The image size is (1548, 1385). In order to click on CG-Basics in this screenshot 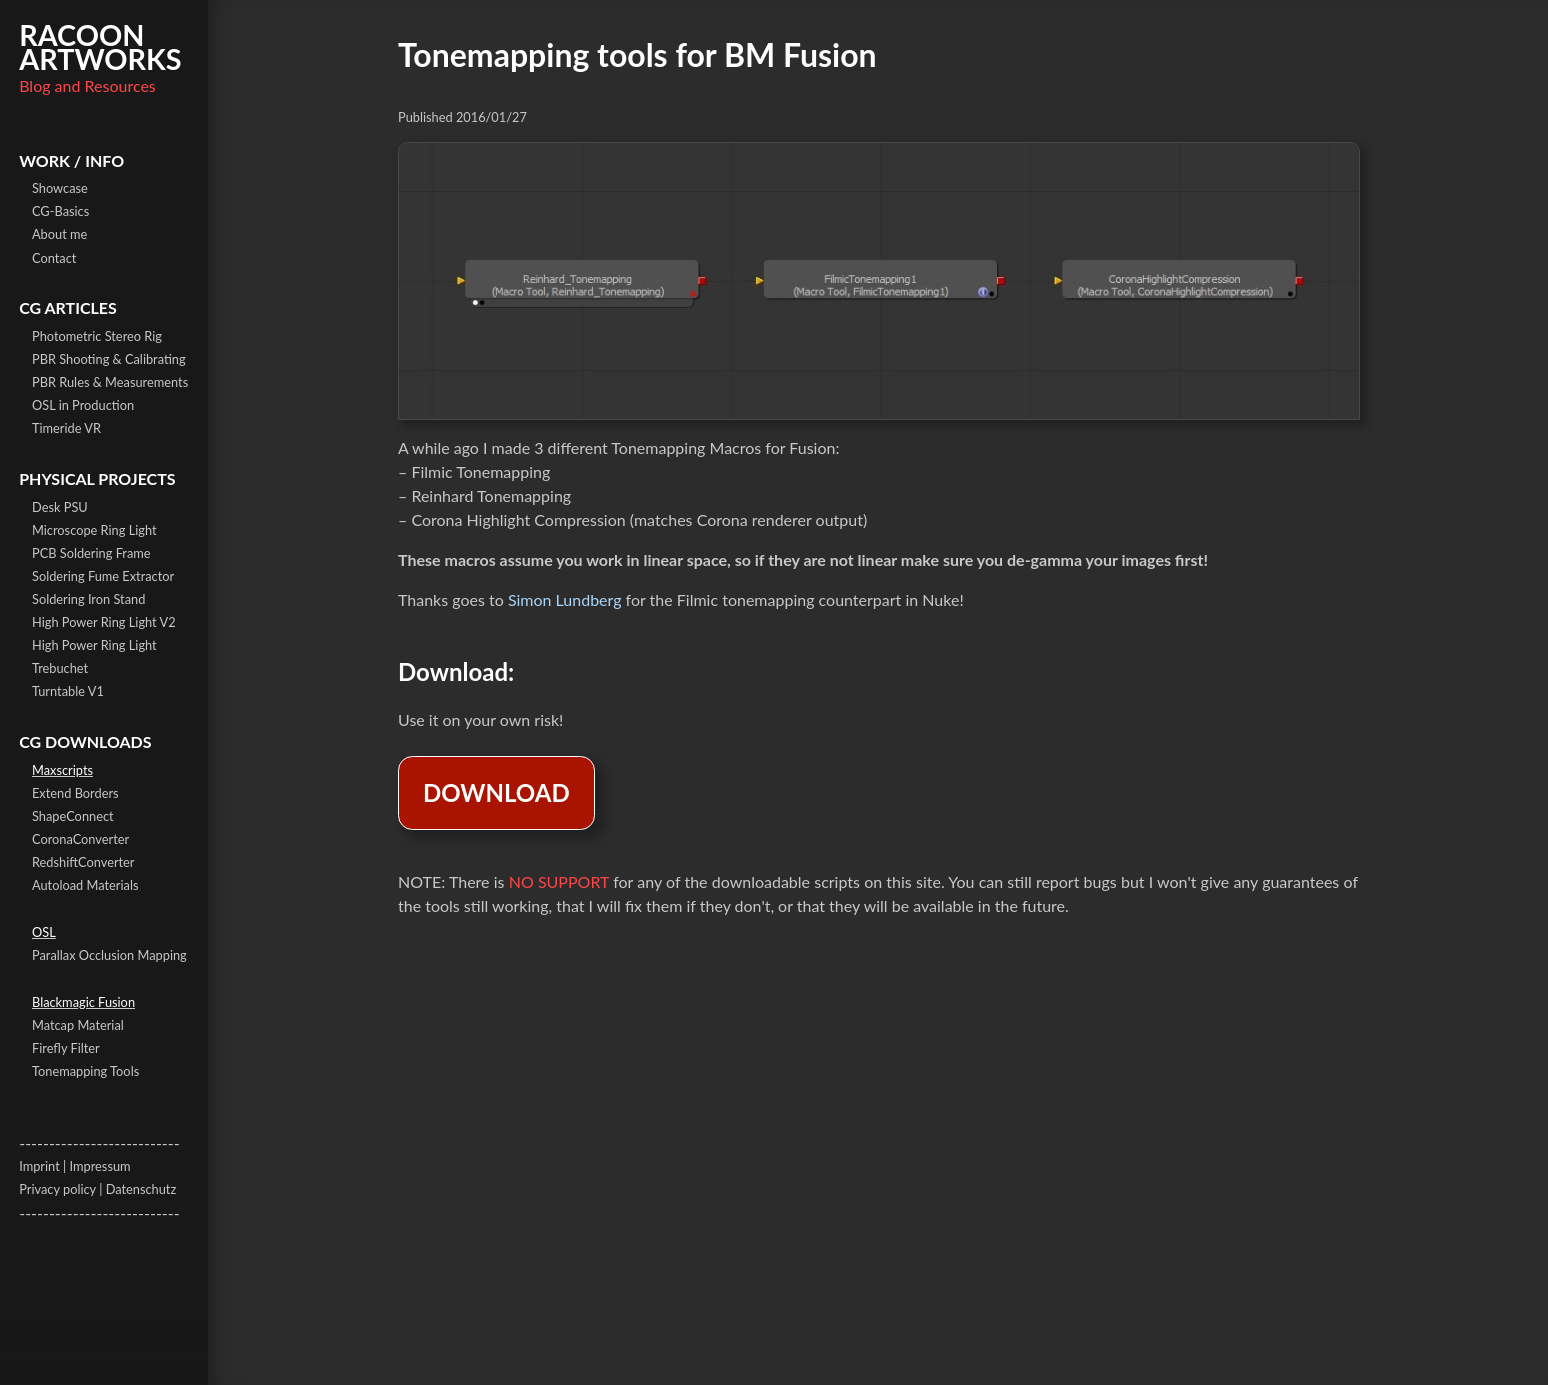, I will do `click(60, 211)`.